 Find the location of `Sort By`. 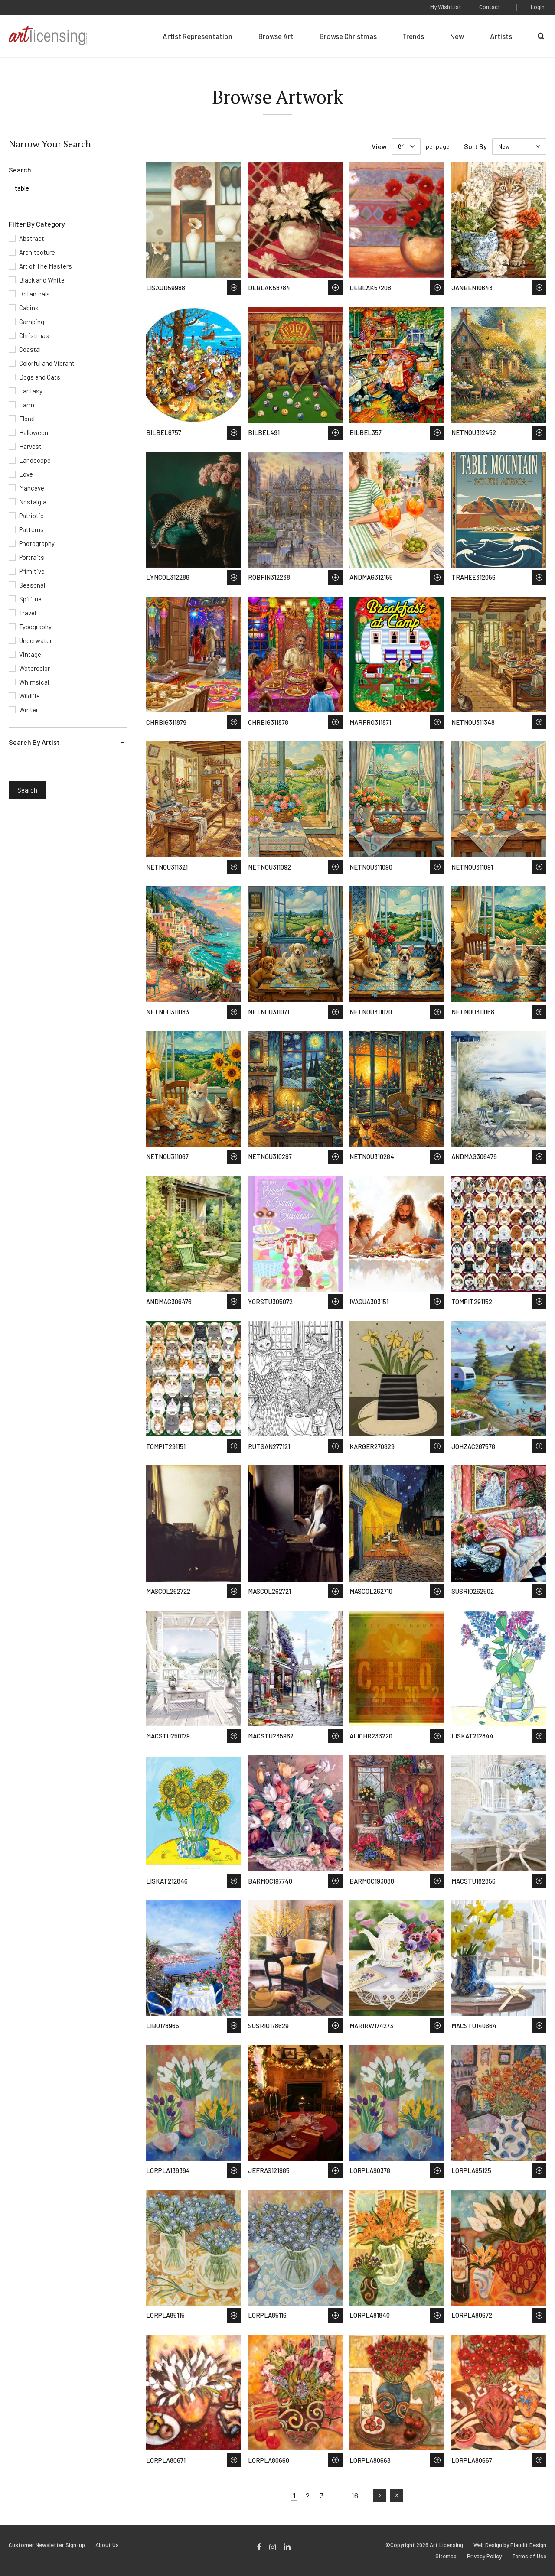

Sort By is located at coordinates (475, 146).